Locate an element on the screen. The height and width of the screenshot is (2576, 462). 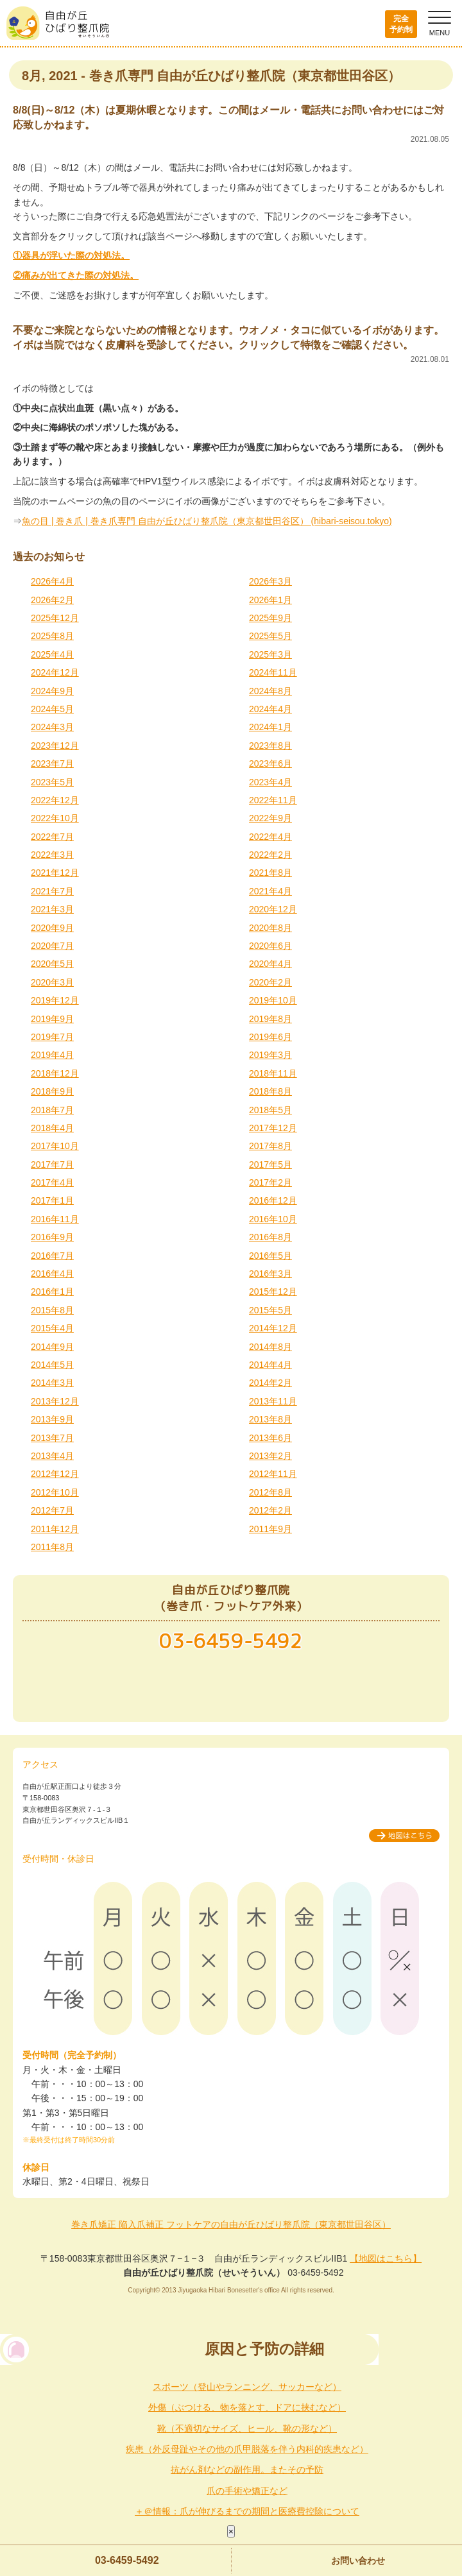
2016年11月 is located at coordinates (55, 1219).